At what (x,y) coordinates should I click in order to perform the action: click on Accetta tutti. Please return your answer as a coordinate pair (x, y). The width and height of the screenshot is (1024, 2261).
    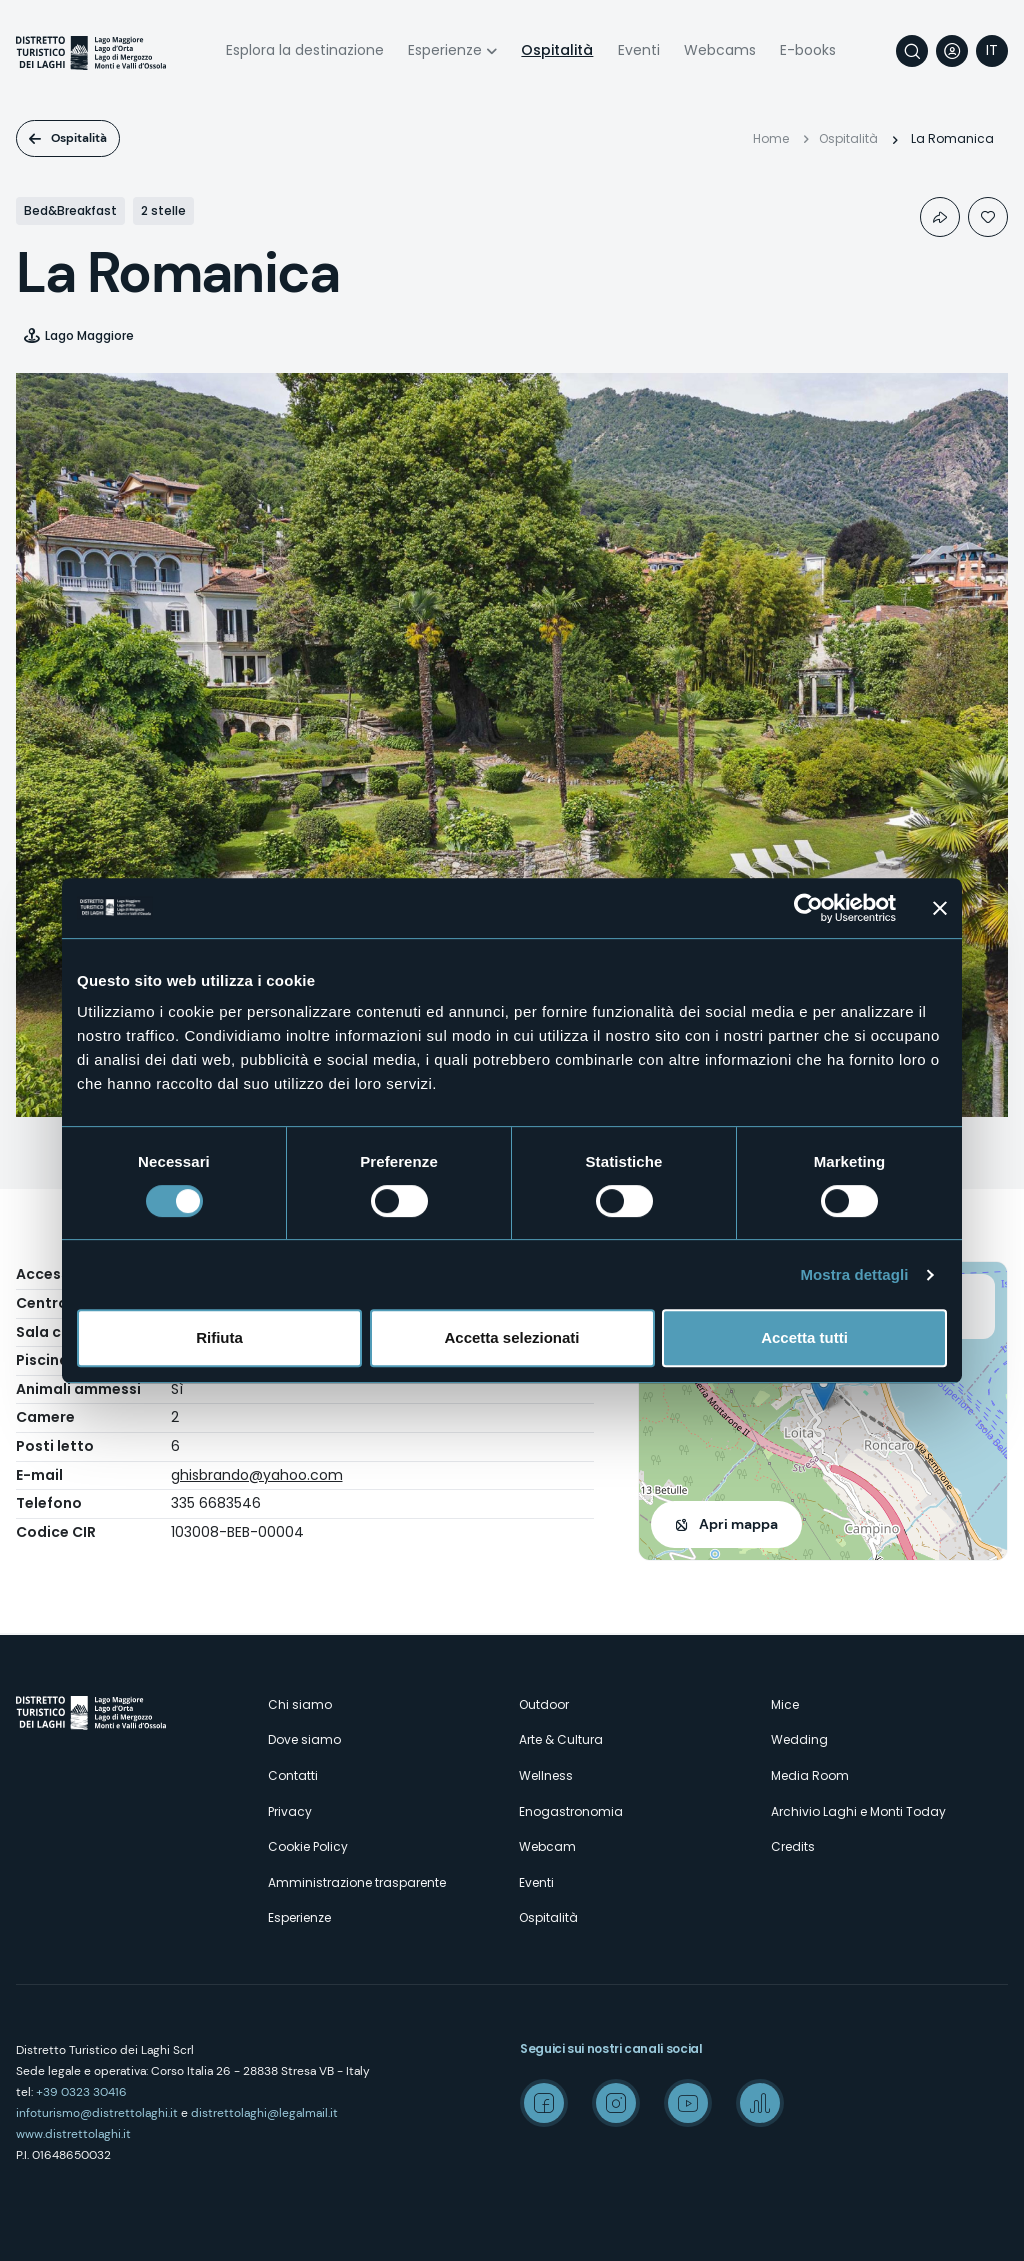
    Looking at the image, I should click on (804, 1337).